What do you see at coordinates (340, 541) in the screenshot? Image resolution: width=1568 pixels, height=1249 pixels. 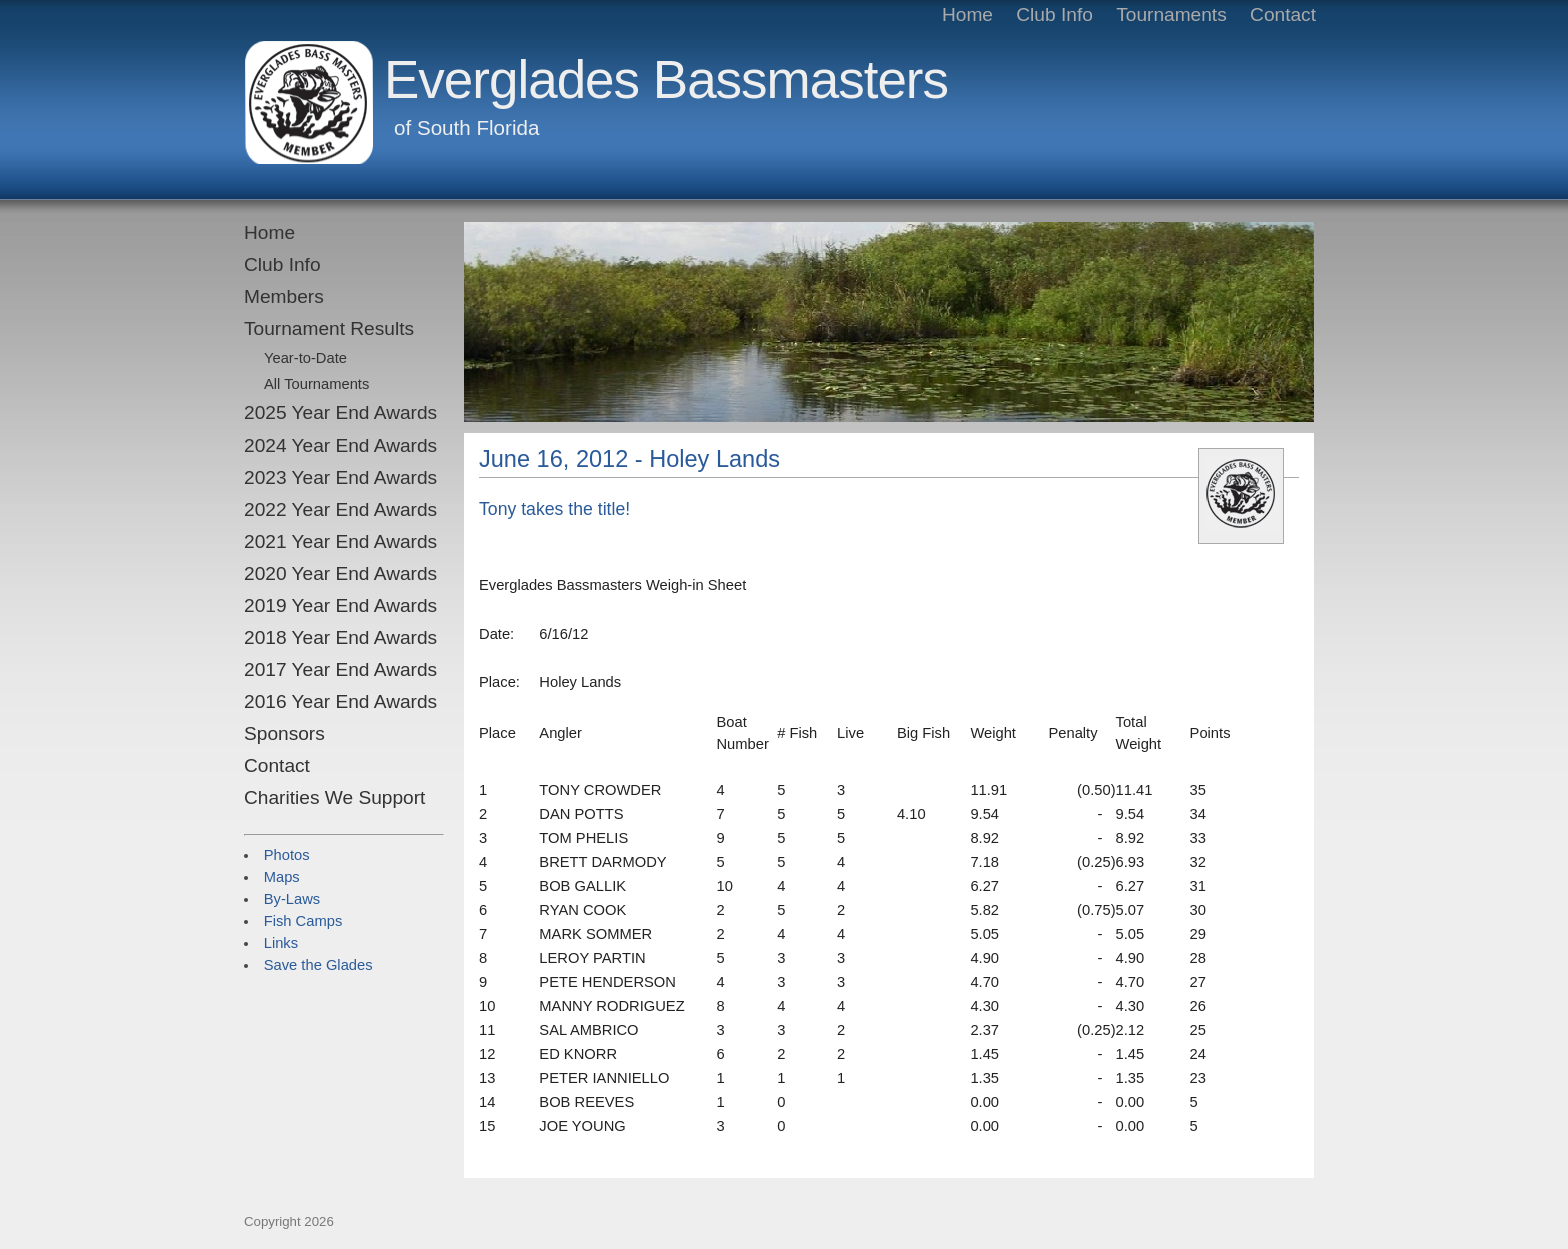 I see `2021 Year End Awards` at bounding box center [340, 541].